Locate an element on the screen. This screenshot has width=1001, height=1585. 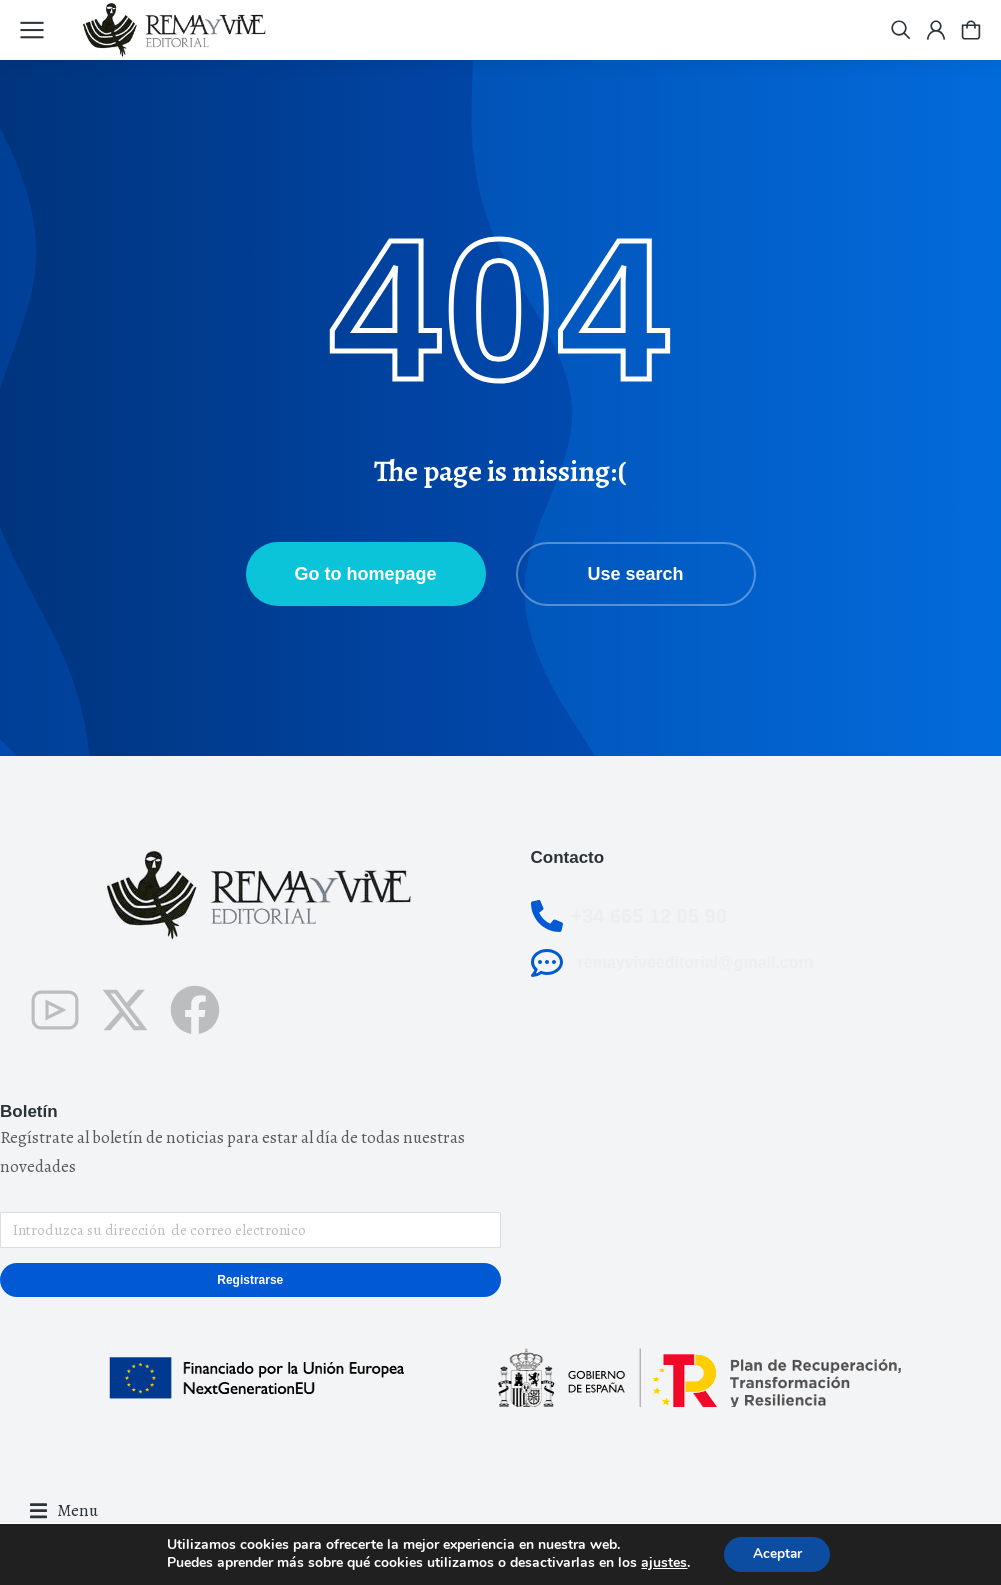
+34 665 12 05 90 is located at coordinates (649, 916).